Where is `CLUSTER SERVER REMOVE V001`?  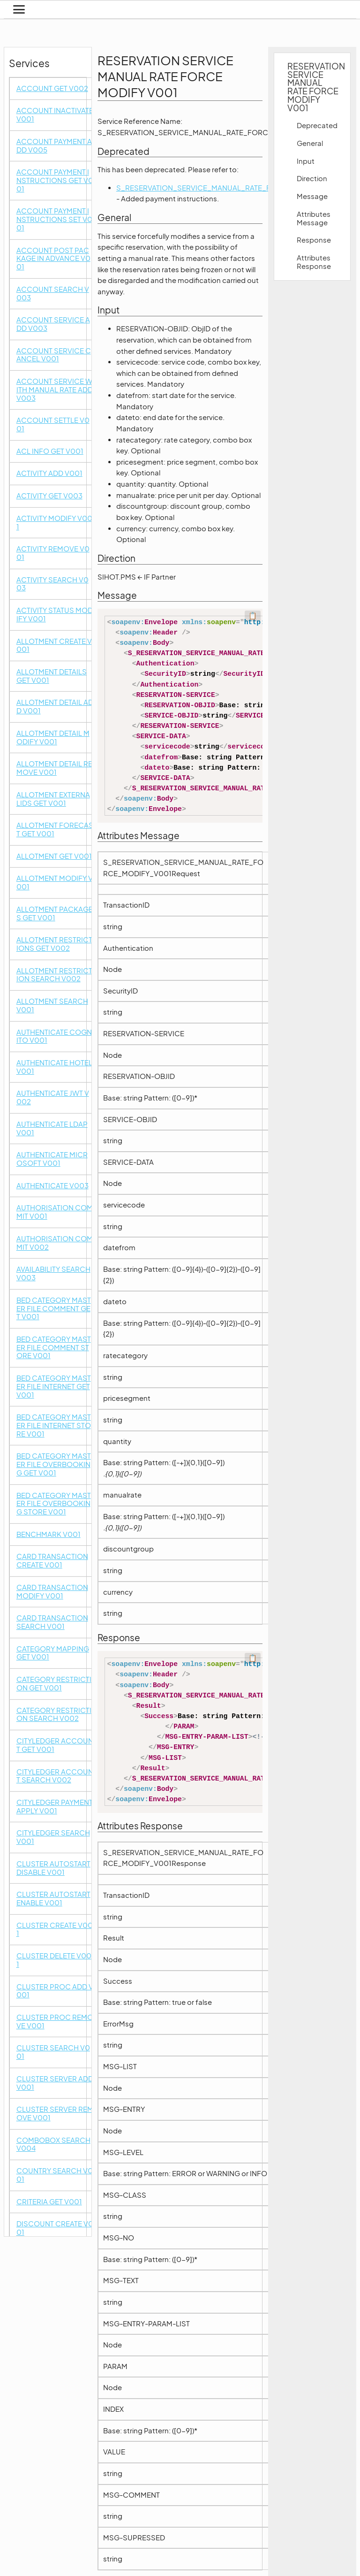
CLUSTER SERVER REMOVE V001 is located at coordinates (54, 2113).